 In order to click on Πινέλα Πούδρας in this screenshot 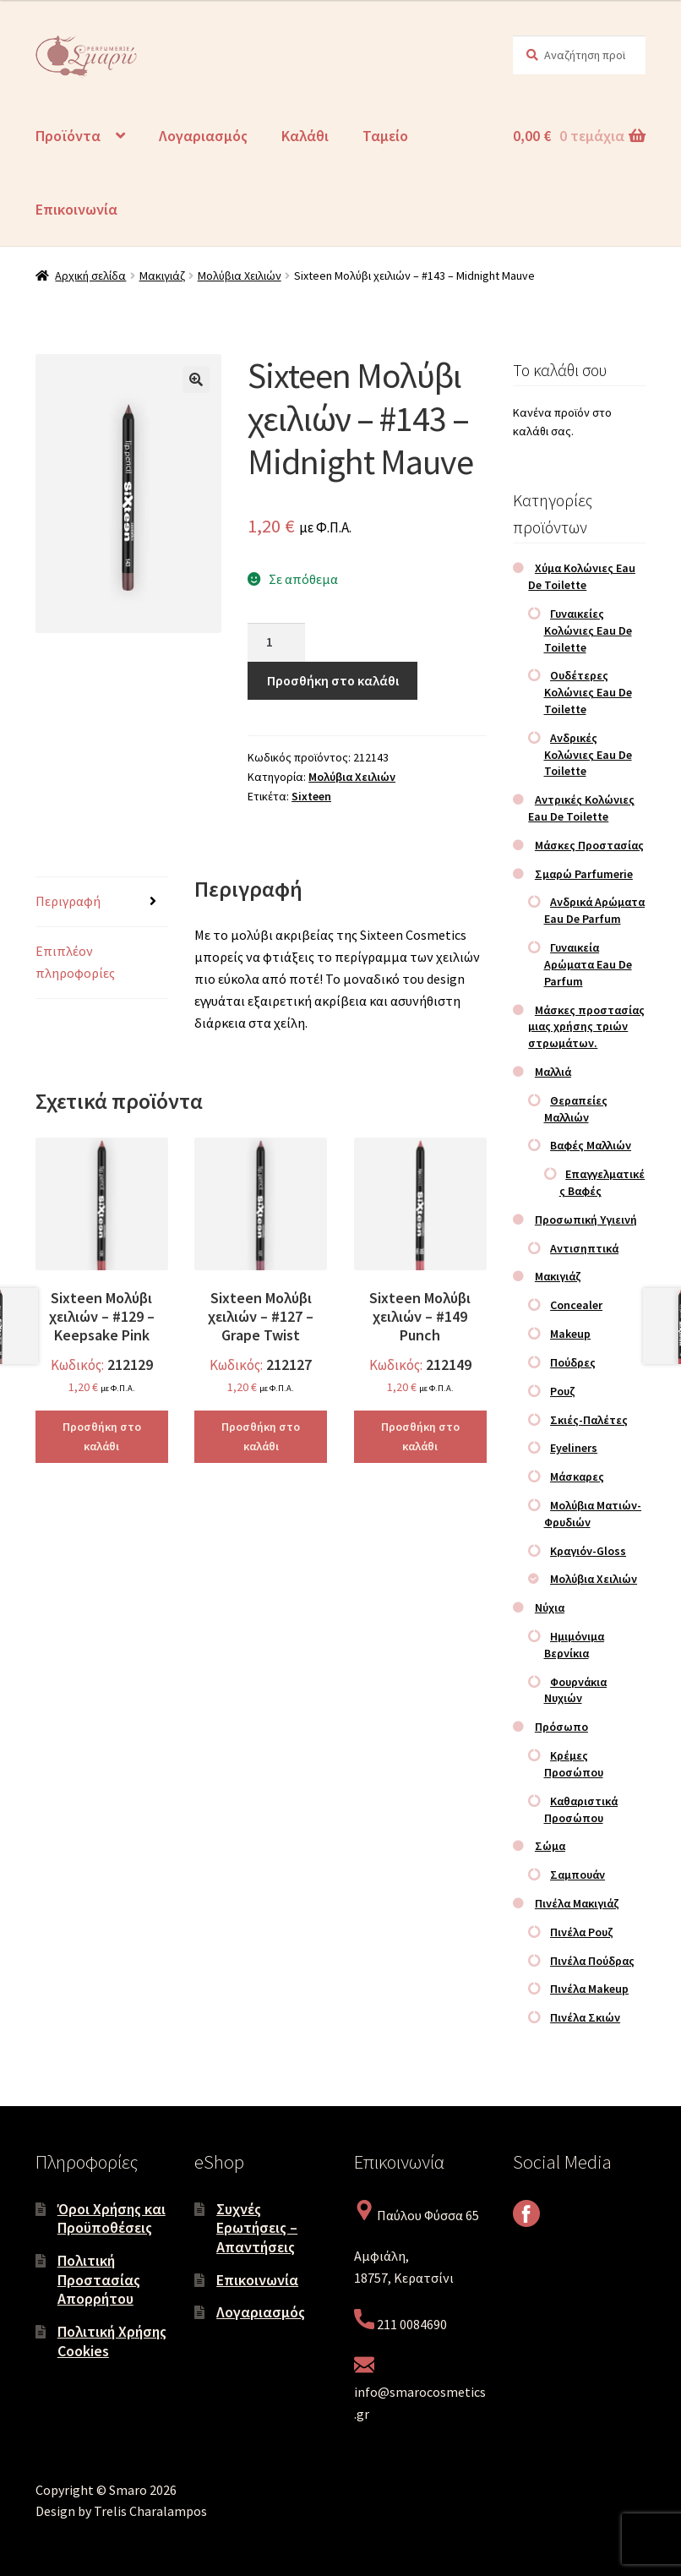, I will do `click(592, 1960)`.